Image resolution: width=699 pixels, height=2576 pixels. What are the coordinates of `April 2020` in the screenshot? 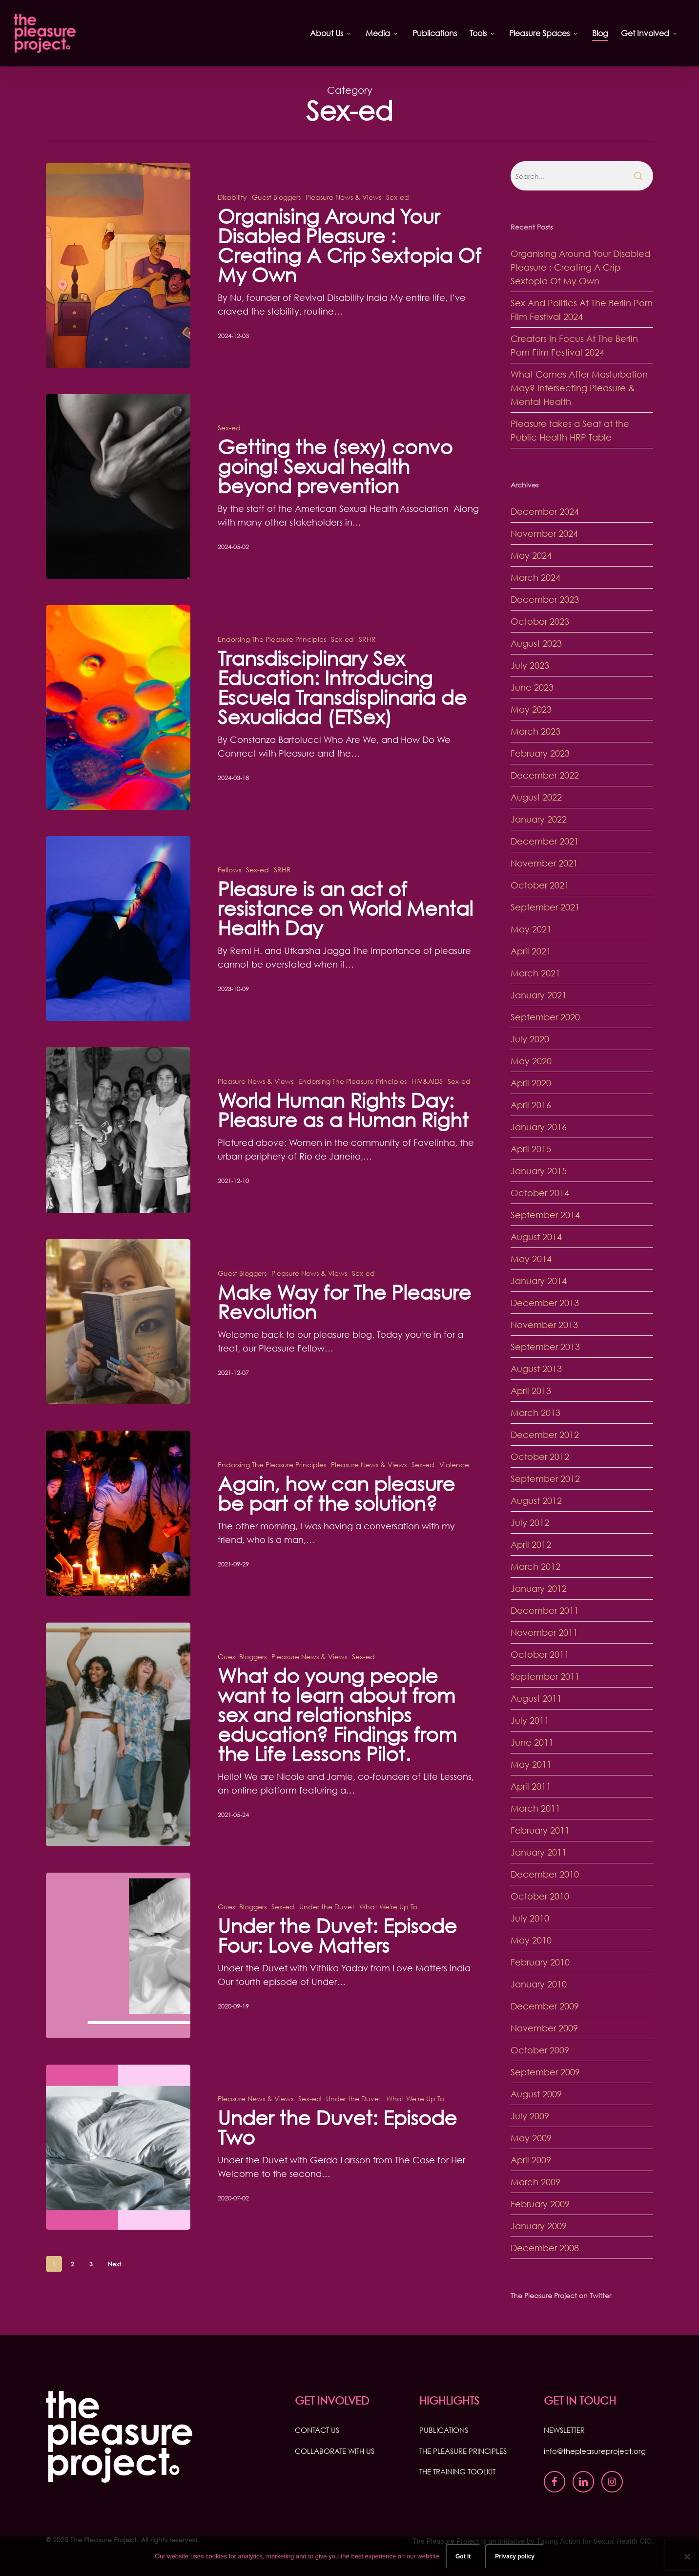 It's located at (531, 1082).